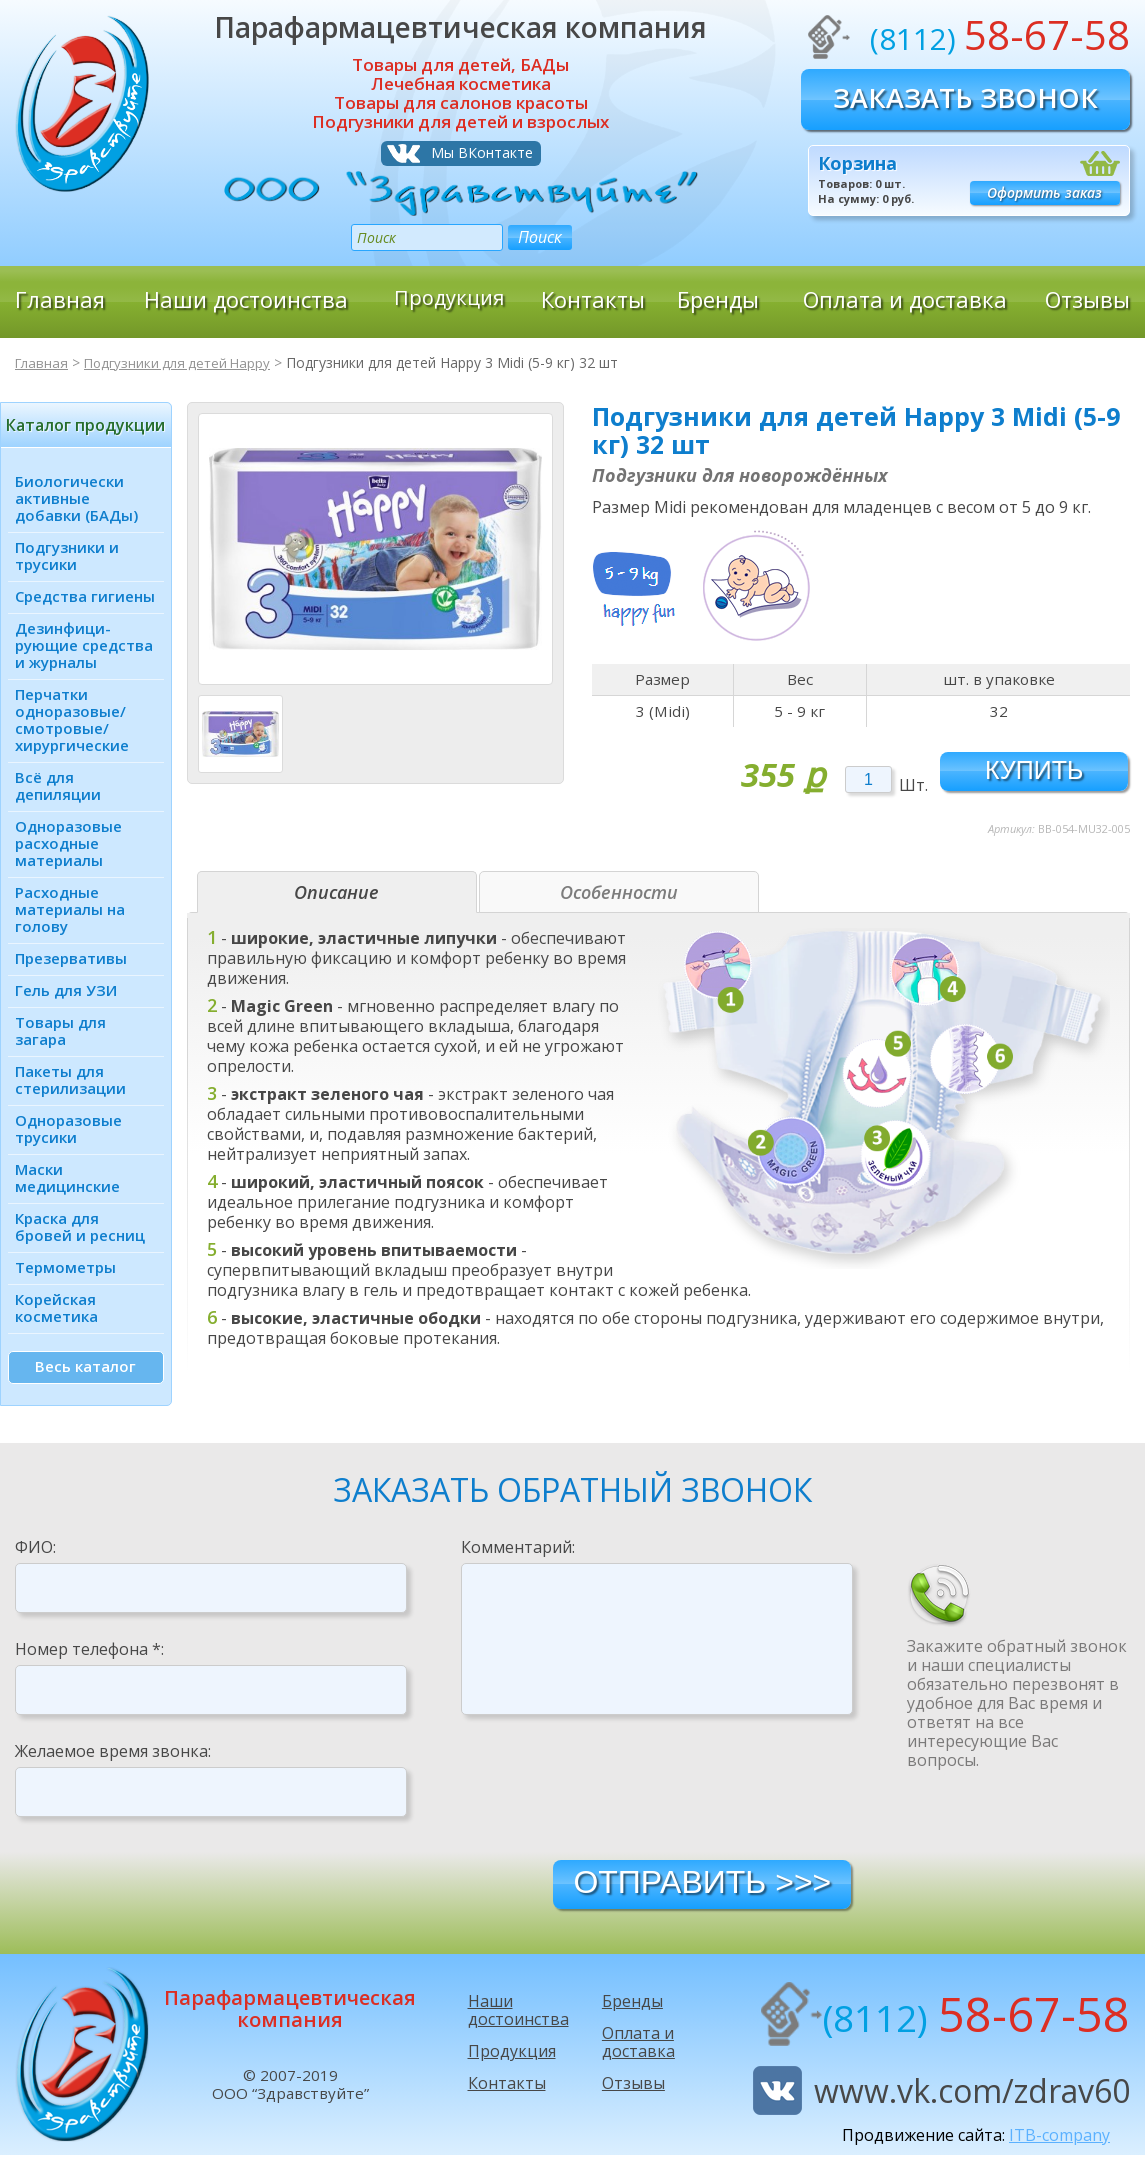 This screenshot has height=2161, width=1145. Describe the element at coordinates (905, 299) in the screenshot. I see `Оплата и доставка` at that location.